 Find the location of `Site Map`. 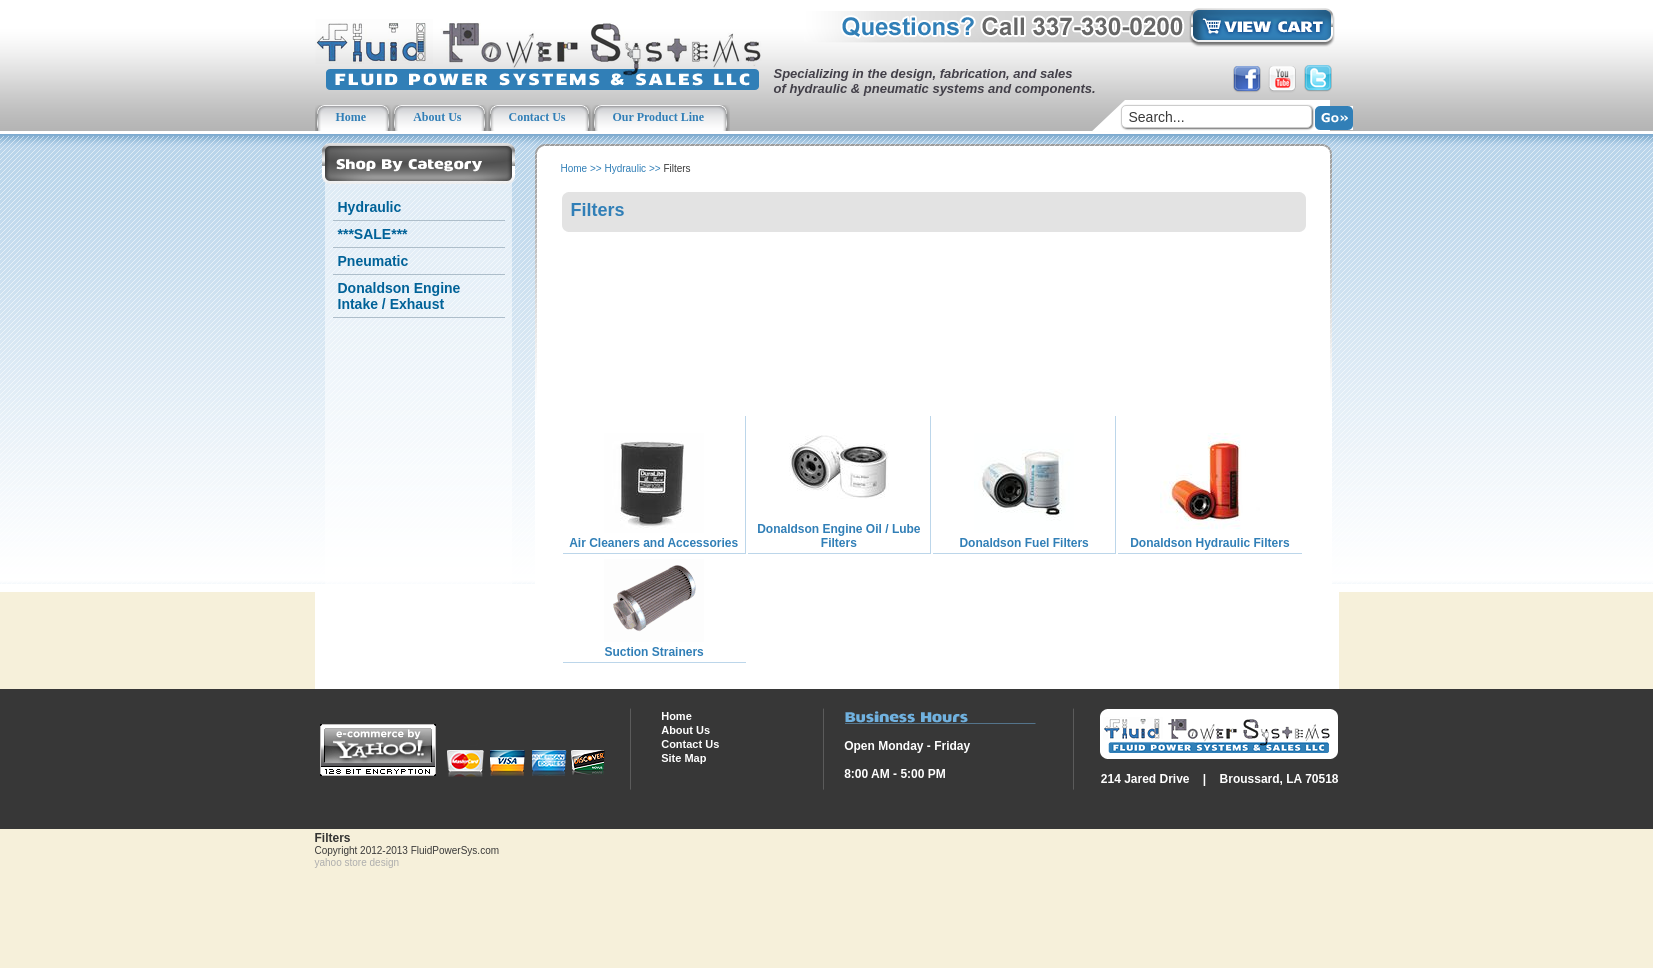

Site Map is located at coordinates (683, 758).